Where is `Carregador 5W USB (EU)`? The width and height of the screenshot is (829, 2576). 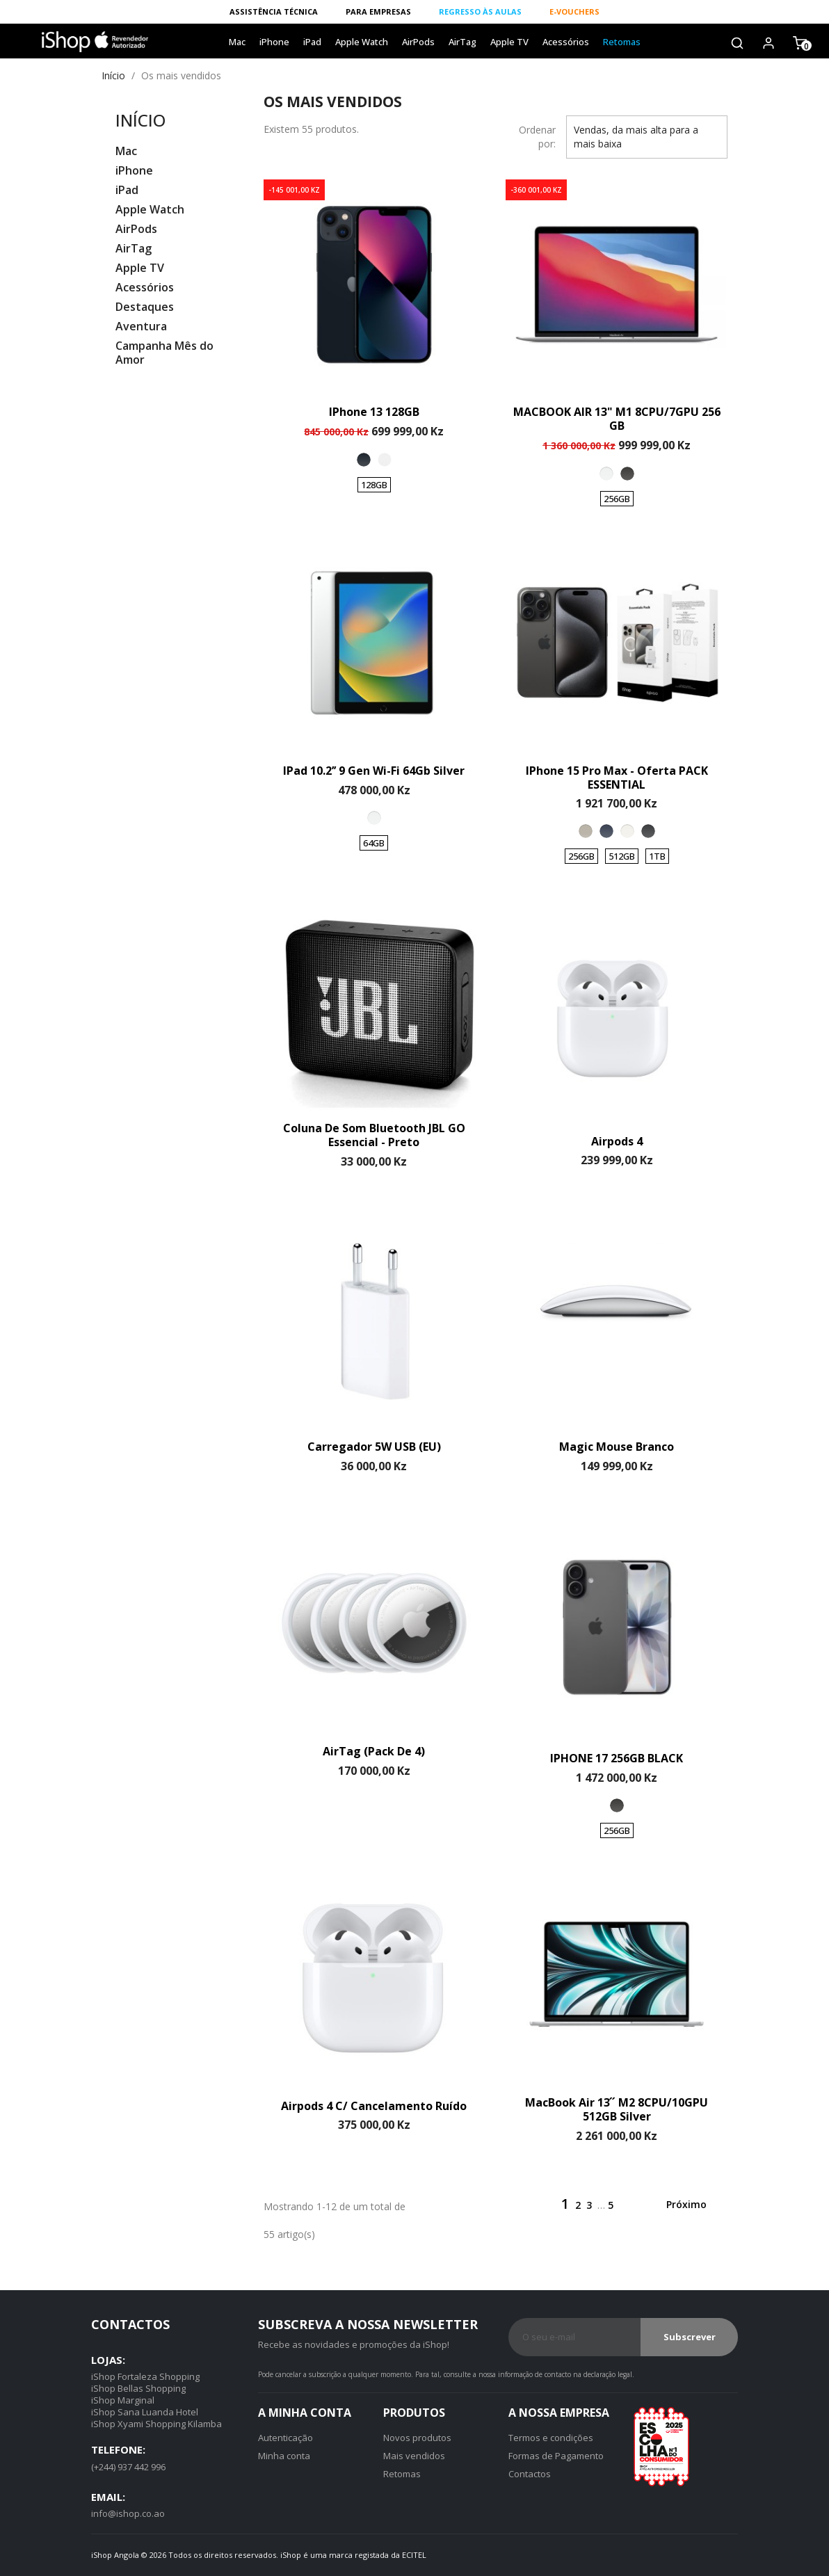 Carregador 5W USB (EU) is located at coordinates (374, 1446).